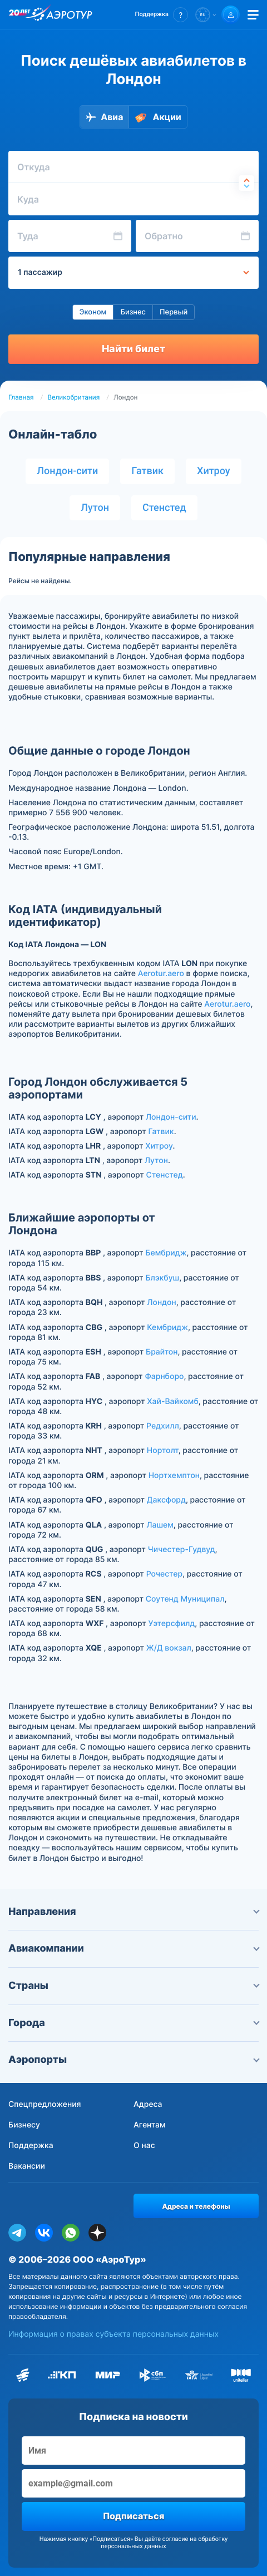  What do you see at coordinates (164, 1574) in the screenshot?
I see `Рочестер` at bounding box center [164, 1574].